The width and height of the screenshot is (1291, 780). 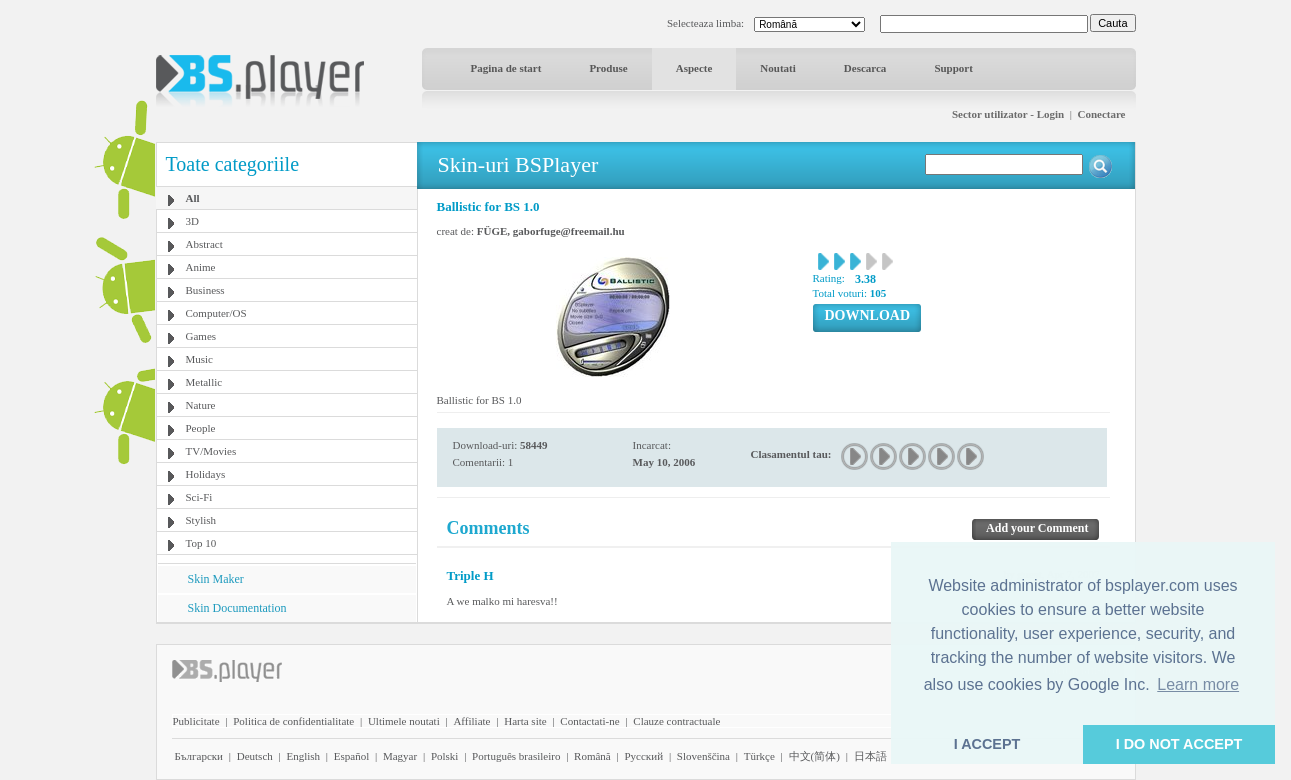 What do you see at coordinates (445, 756) in the screenshot?
I see `Polski` at bounding box center [445, 756].